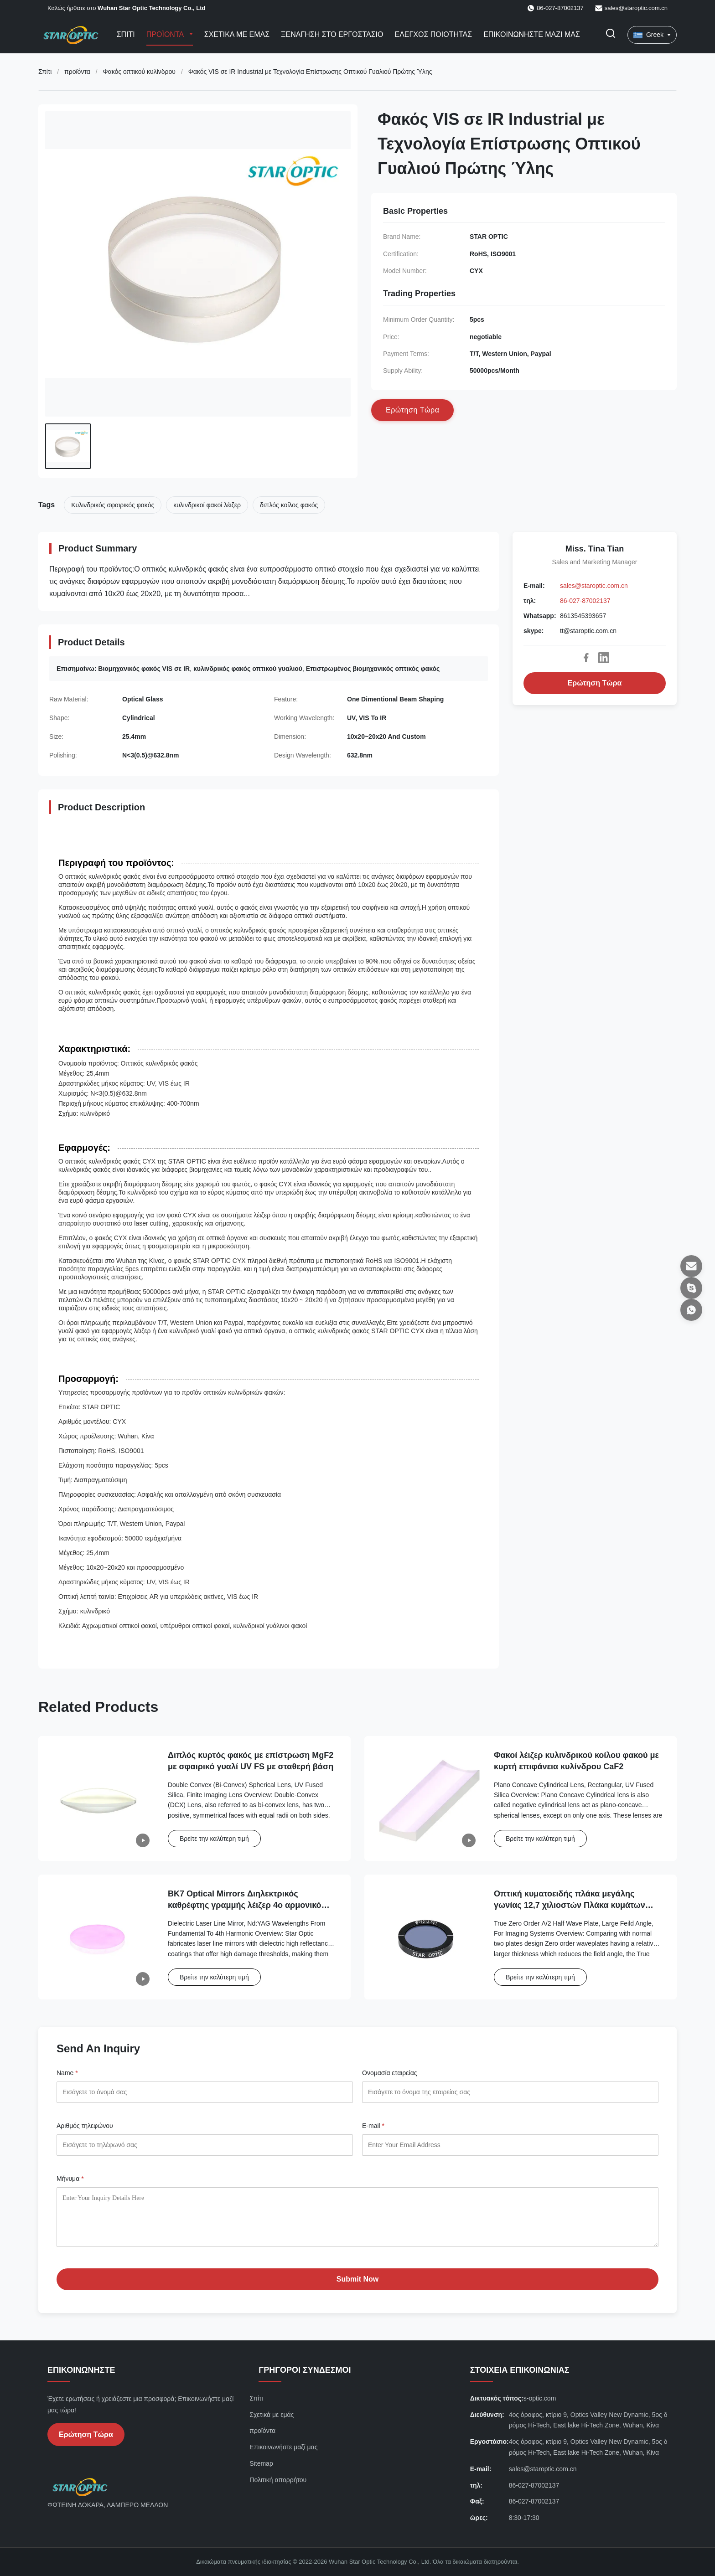 This screenshot has height=2576, width=715. Describe the element at coordinates (585, 600) in the screenshot. I see `86-027-87002137` at that location.